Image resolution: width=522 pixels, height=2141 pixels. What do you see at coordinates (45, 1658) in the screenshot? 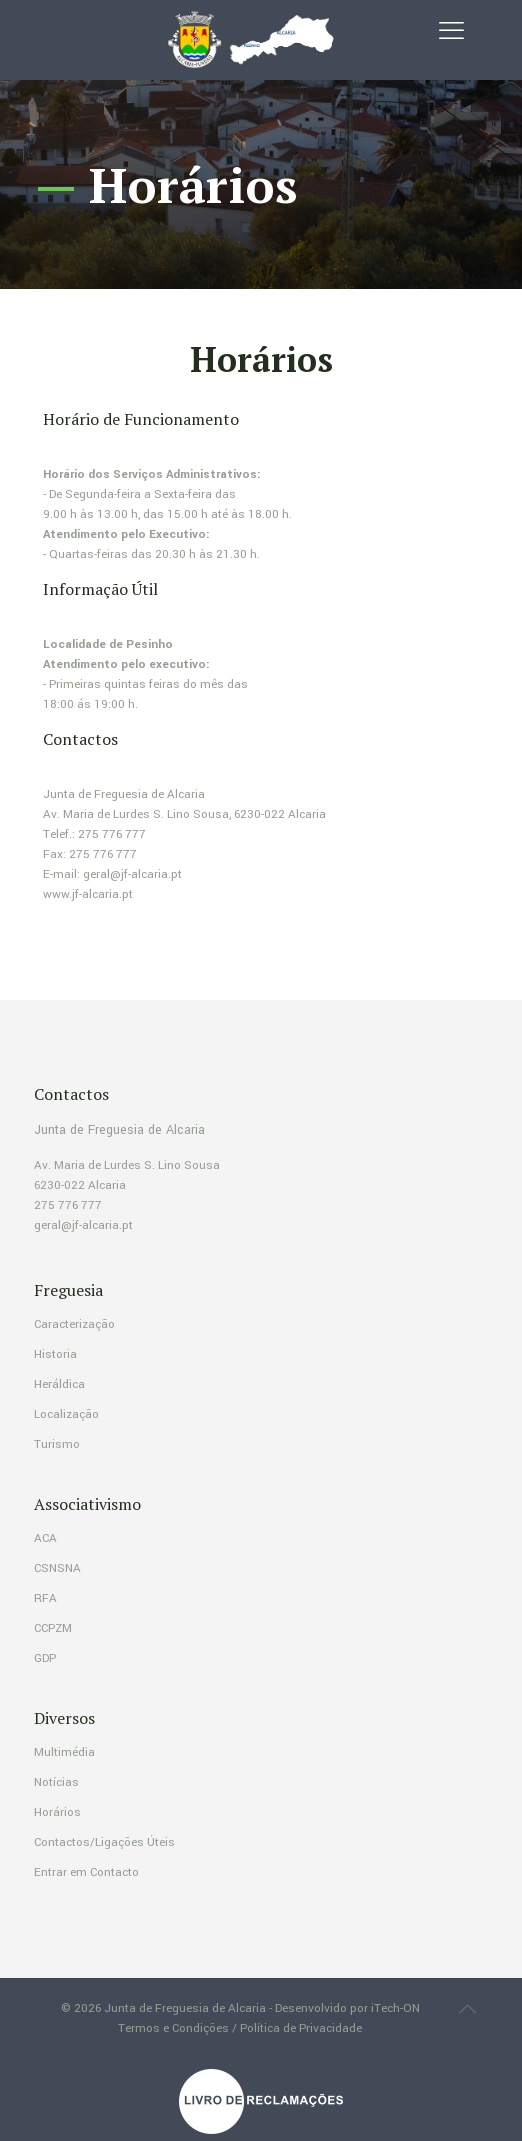
I see `GDP` at bounding box center [45, 1658].